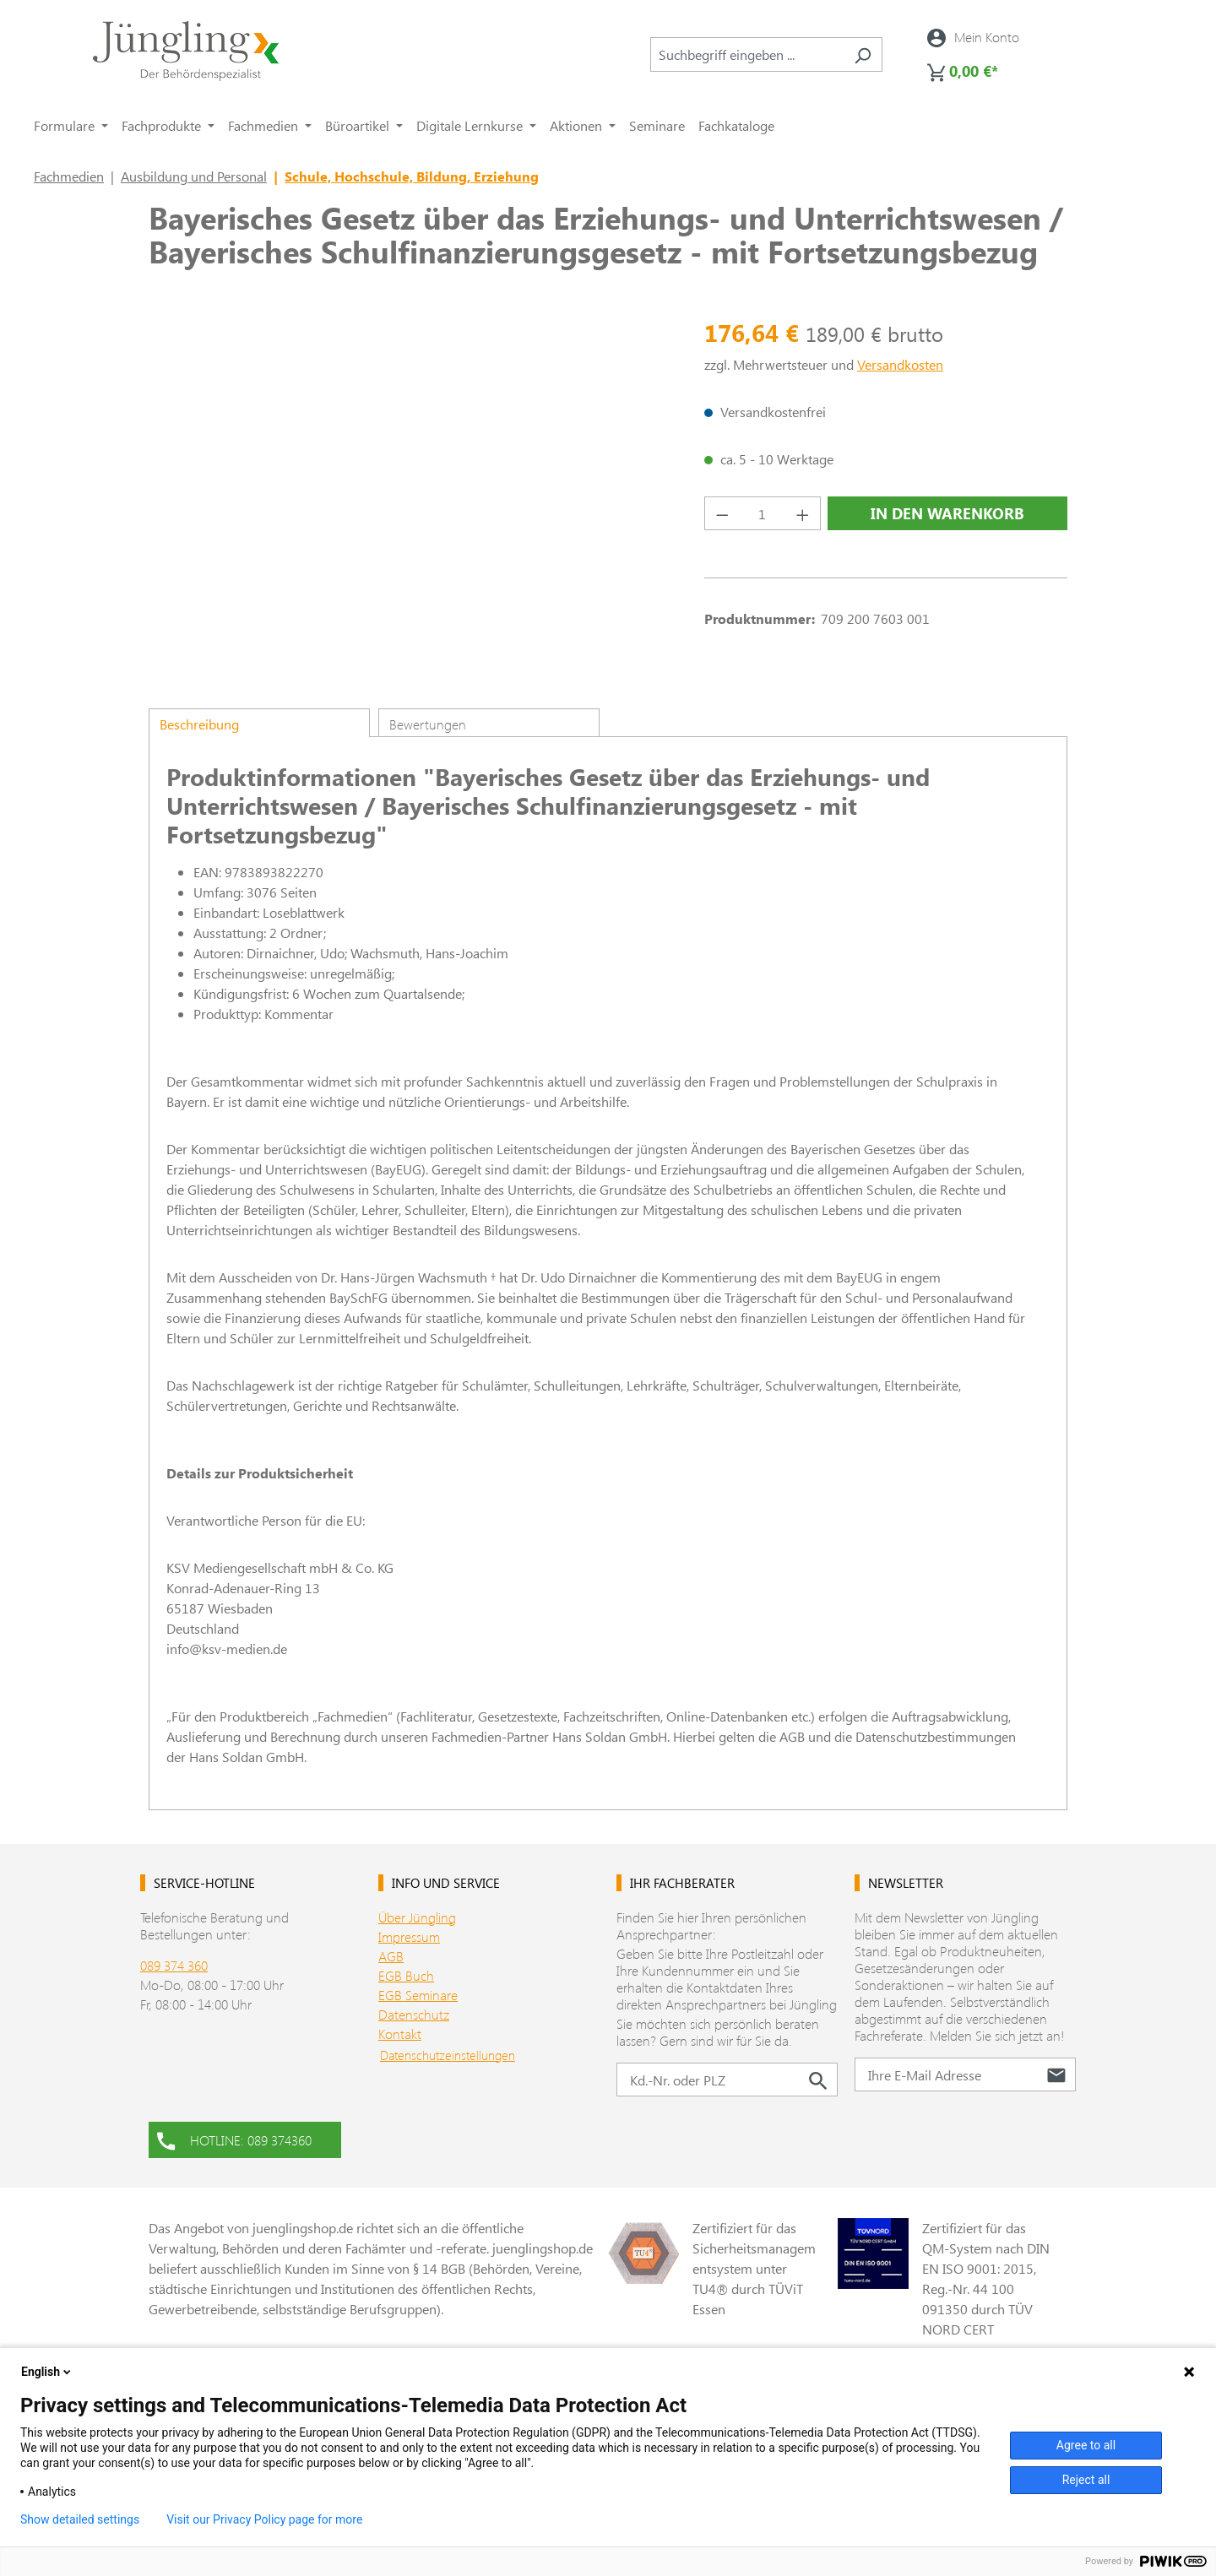 The width and height of the screenshot is (1216, 2576). Describe the element at coordinates (79, 2519) in the screenshot. I see `Show detailed settings` at that location.